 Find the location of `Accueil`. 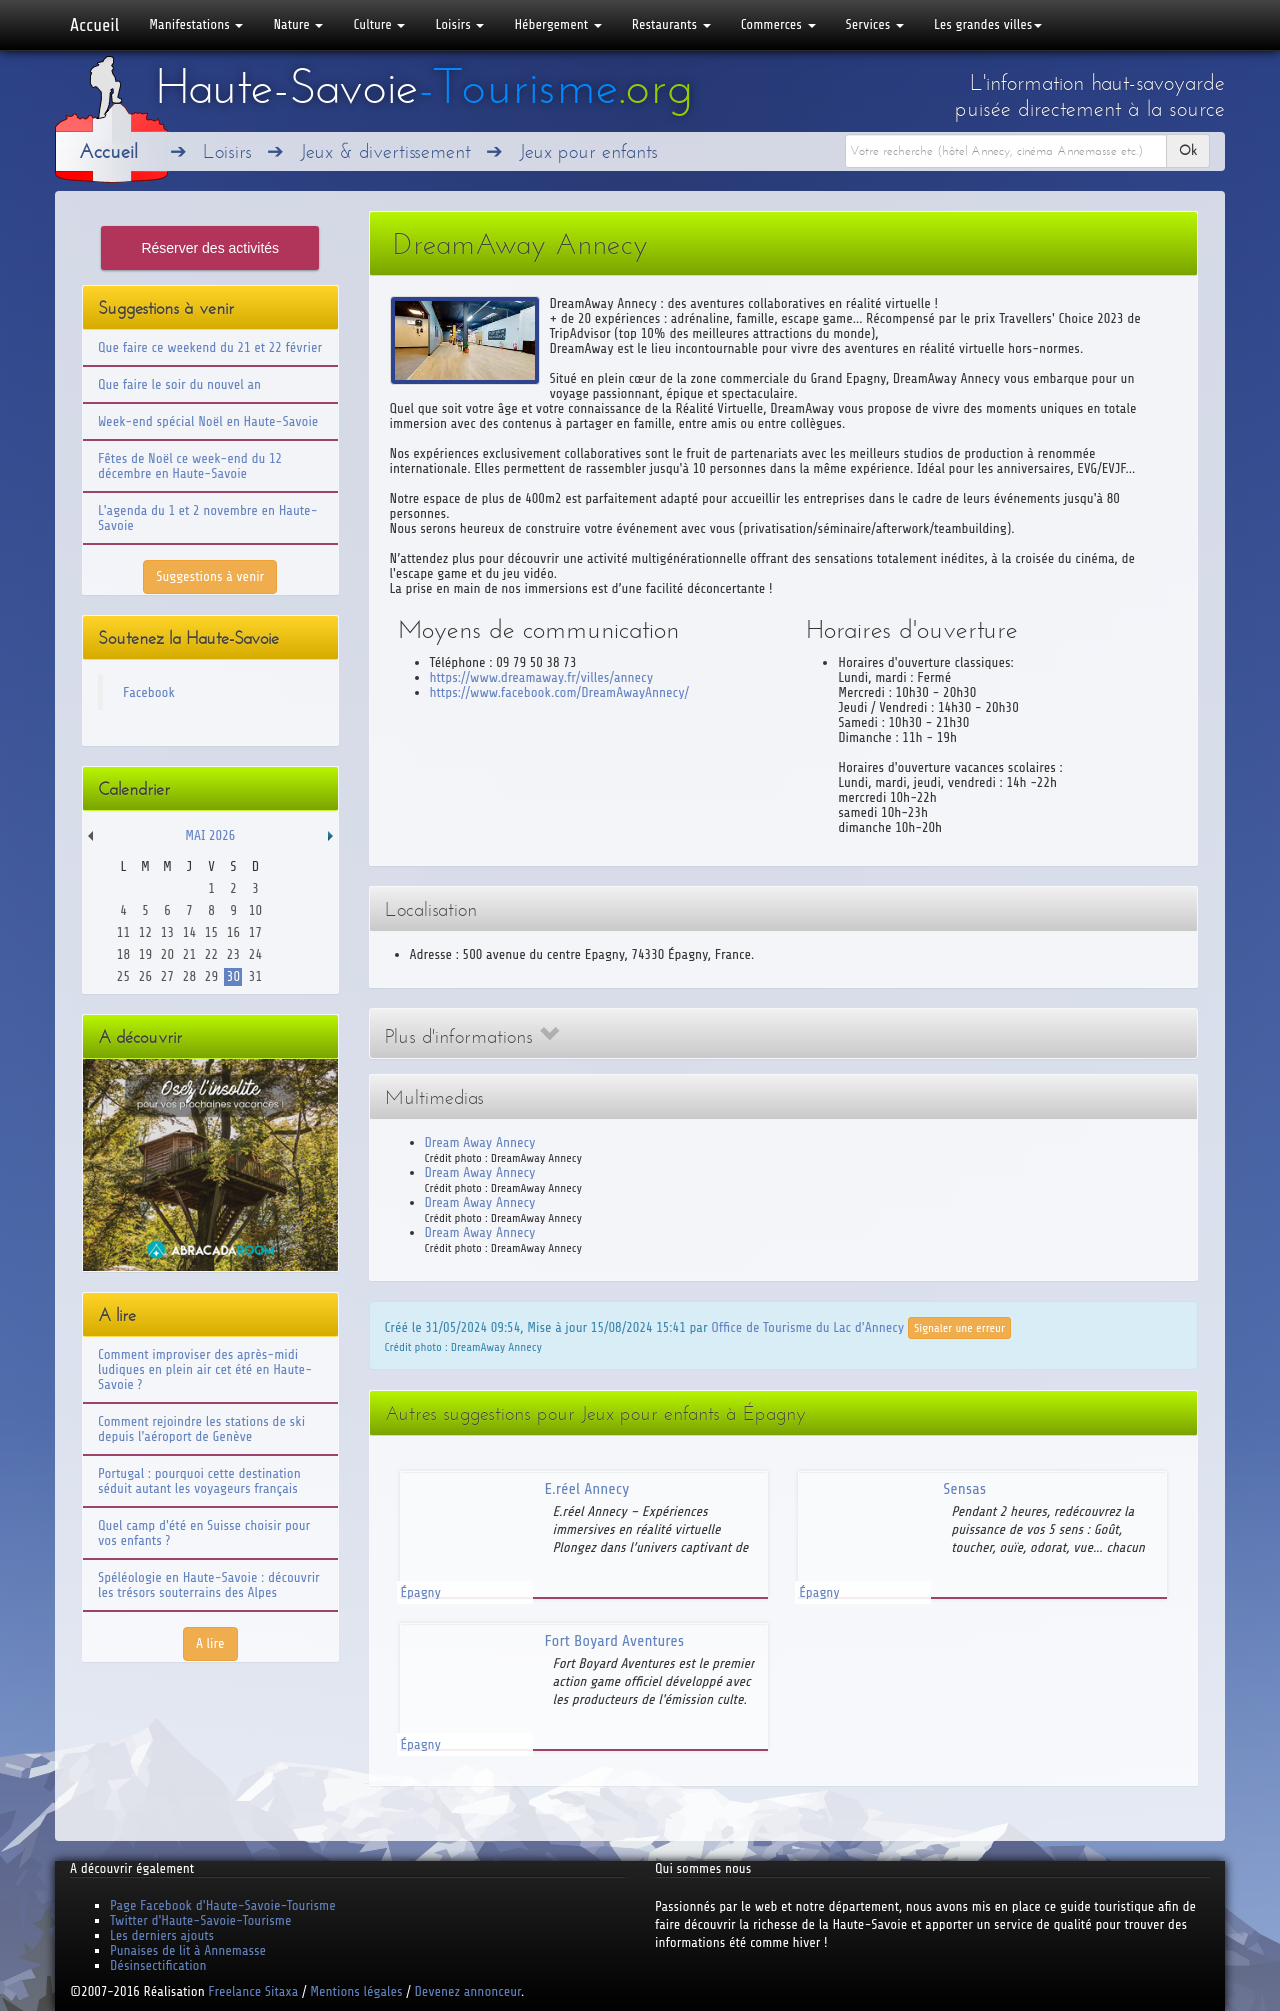

Accueil is located at coordinates (94, 25).